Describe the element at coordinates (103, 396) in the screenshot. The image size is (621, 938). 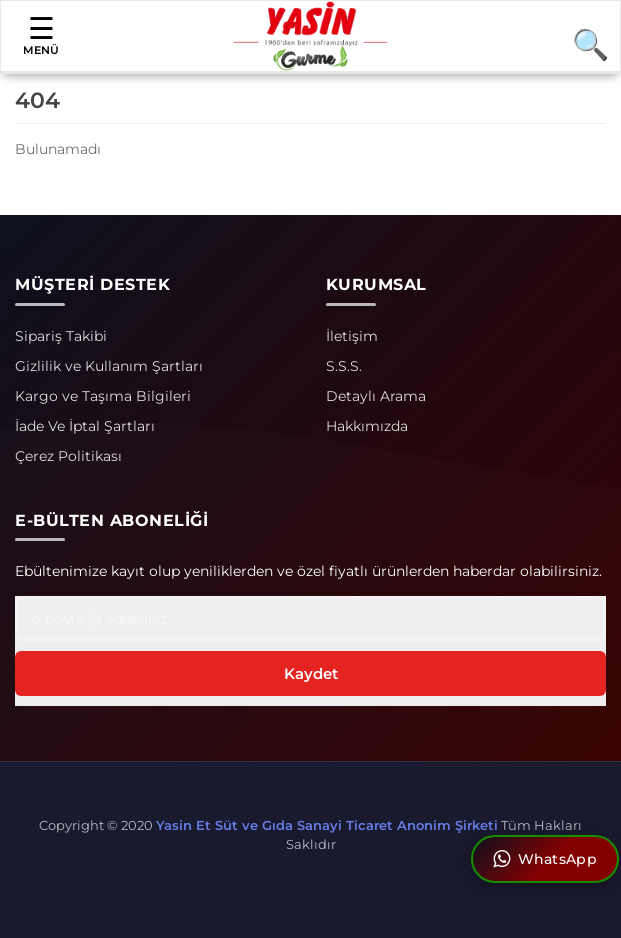
I see `Kargo ve Taşıma Bilgileri` at that location.